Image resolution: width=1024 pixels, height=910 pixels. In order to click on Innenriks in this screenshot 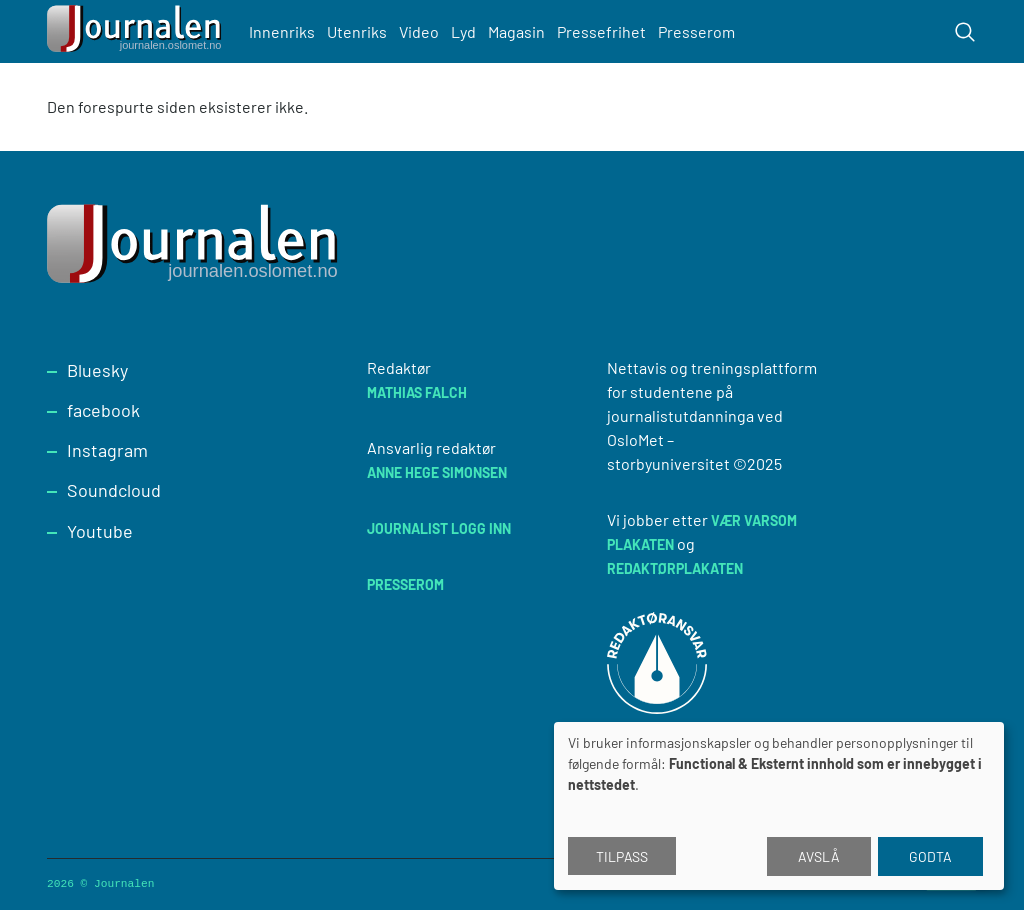, I will do `click(282, 31)`.